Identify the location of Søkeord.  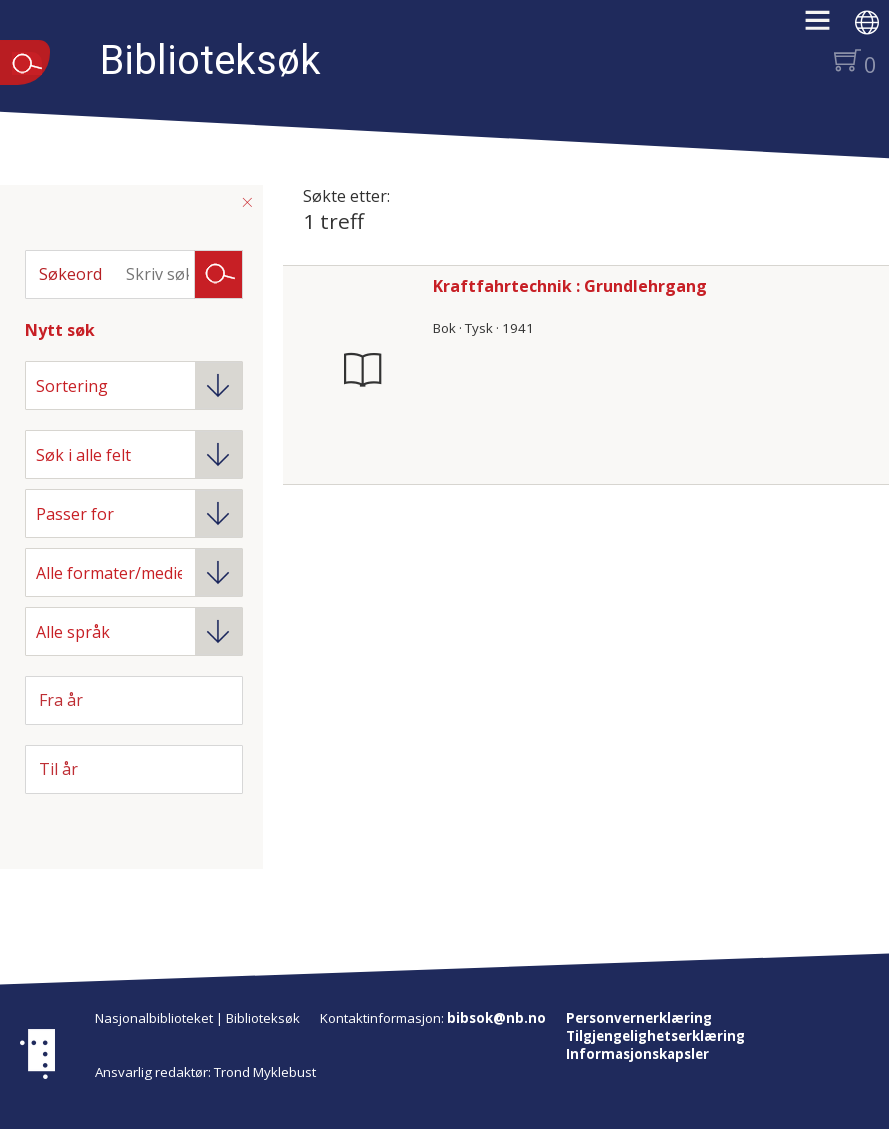
(70, 274).